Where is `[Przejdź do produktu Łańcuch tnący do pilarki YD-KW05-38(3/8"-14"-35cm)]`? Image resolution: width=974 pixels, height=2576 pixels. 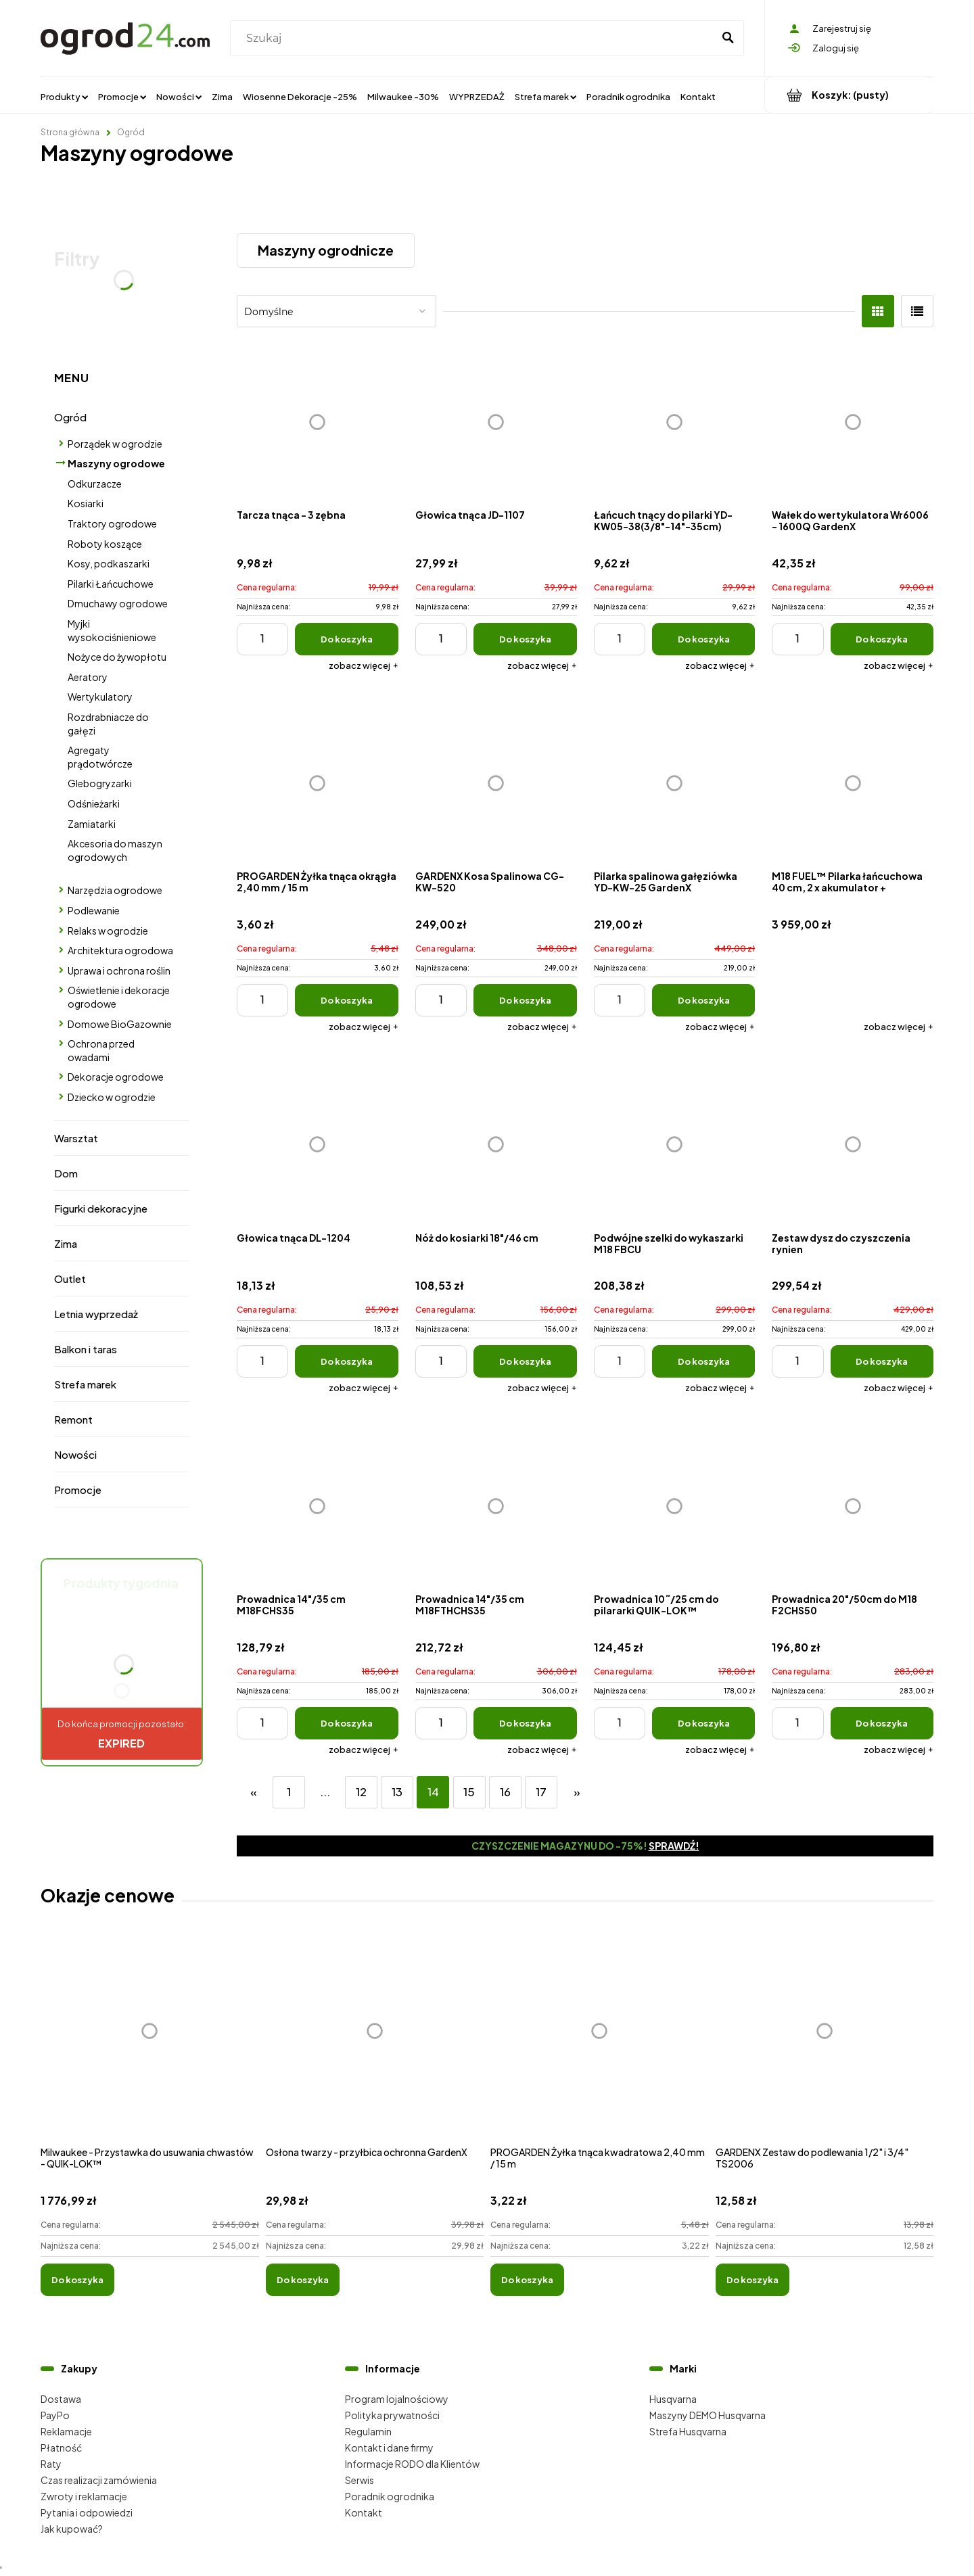
[Przejdź do produktu Łańcuch tnący do pilarki YD-KW05-38(3/8"-14"-35cm)] is located at coordinates (675, 421).